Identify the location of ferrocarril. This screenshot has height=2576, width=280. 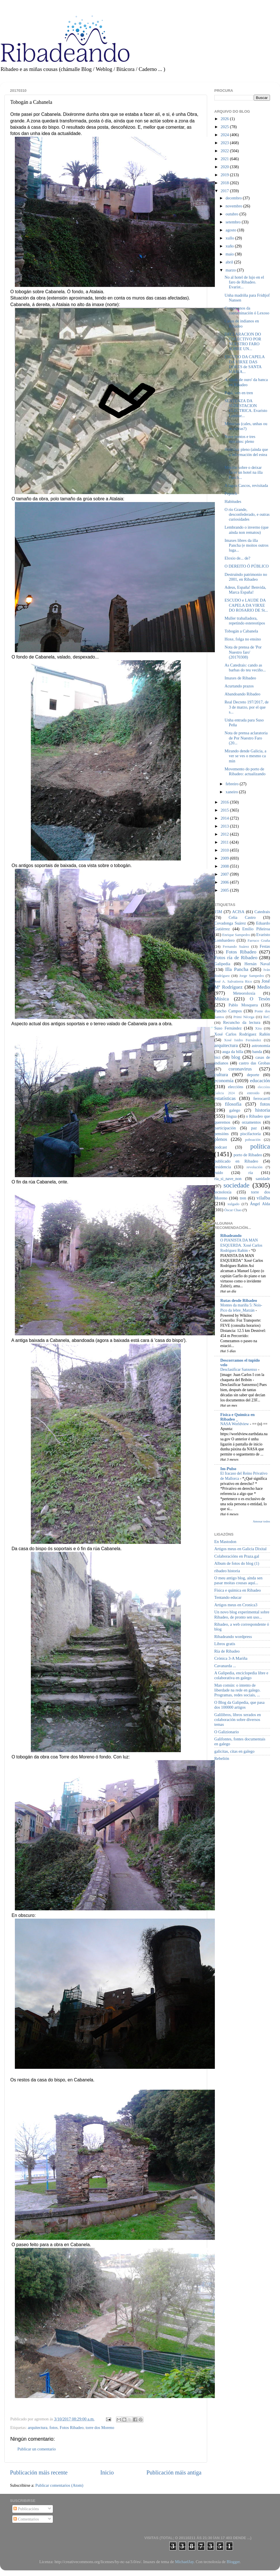
(261, 1098).